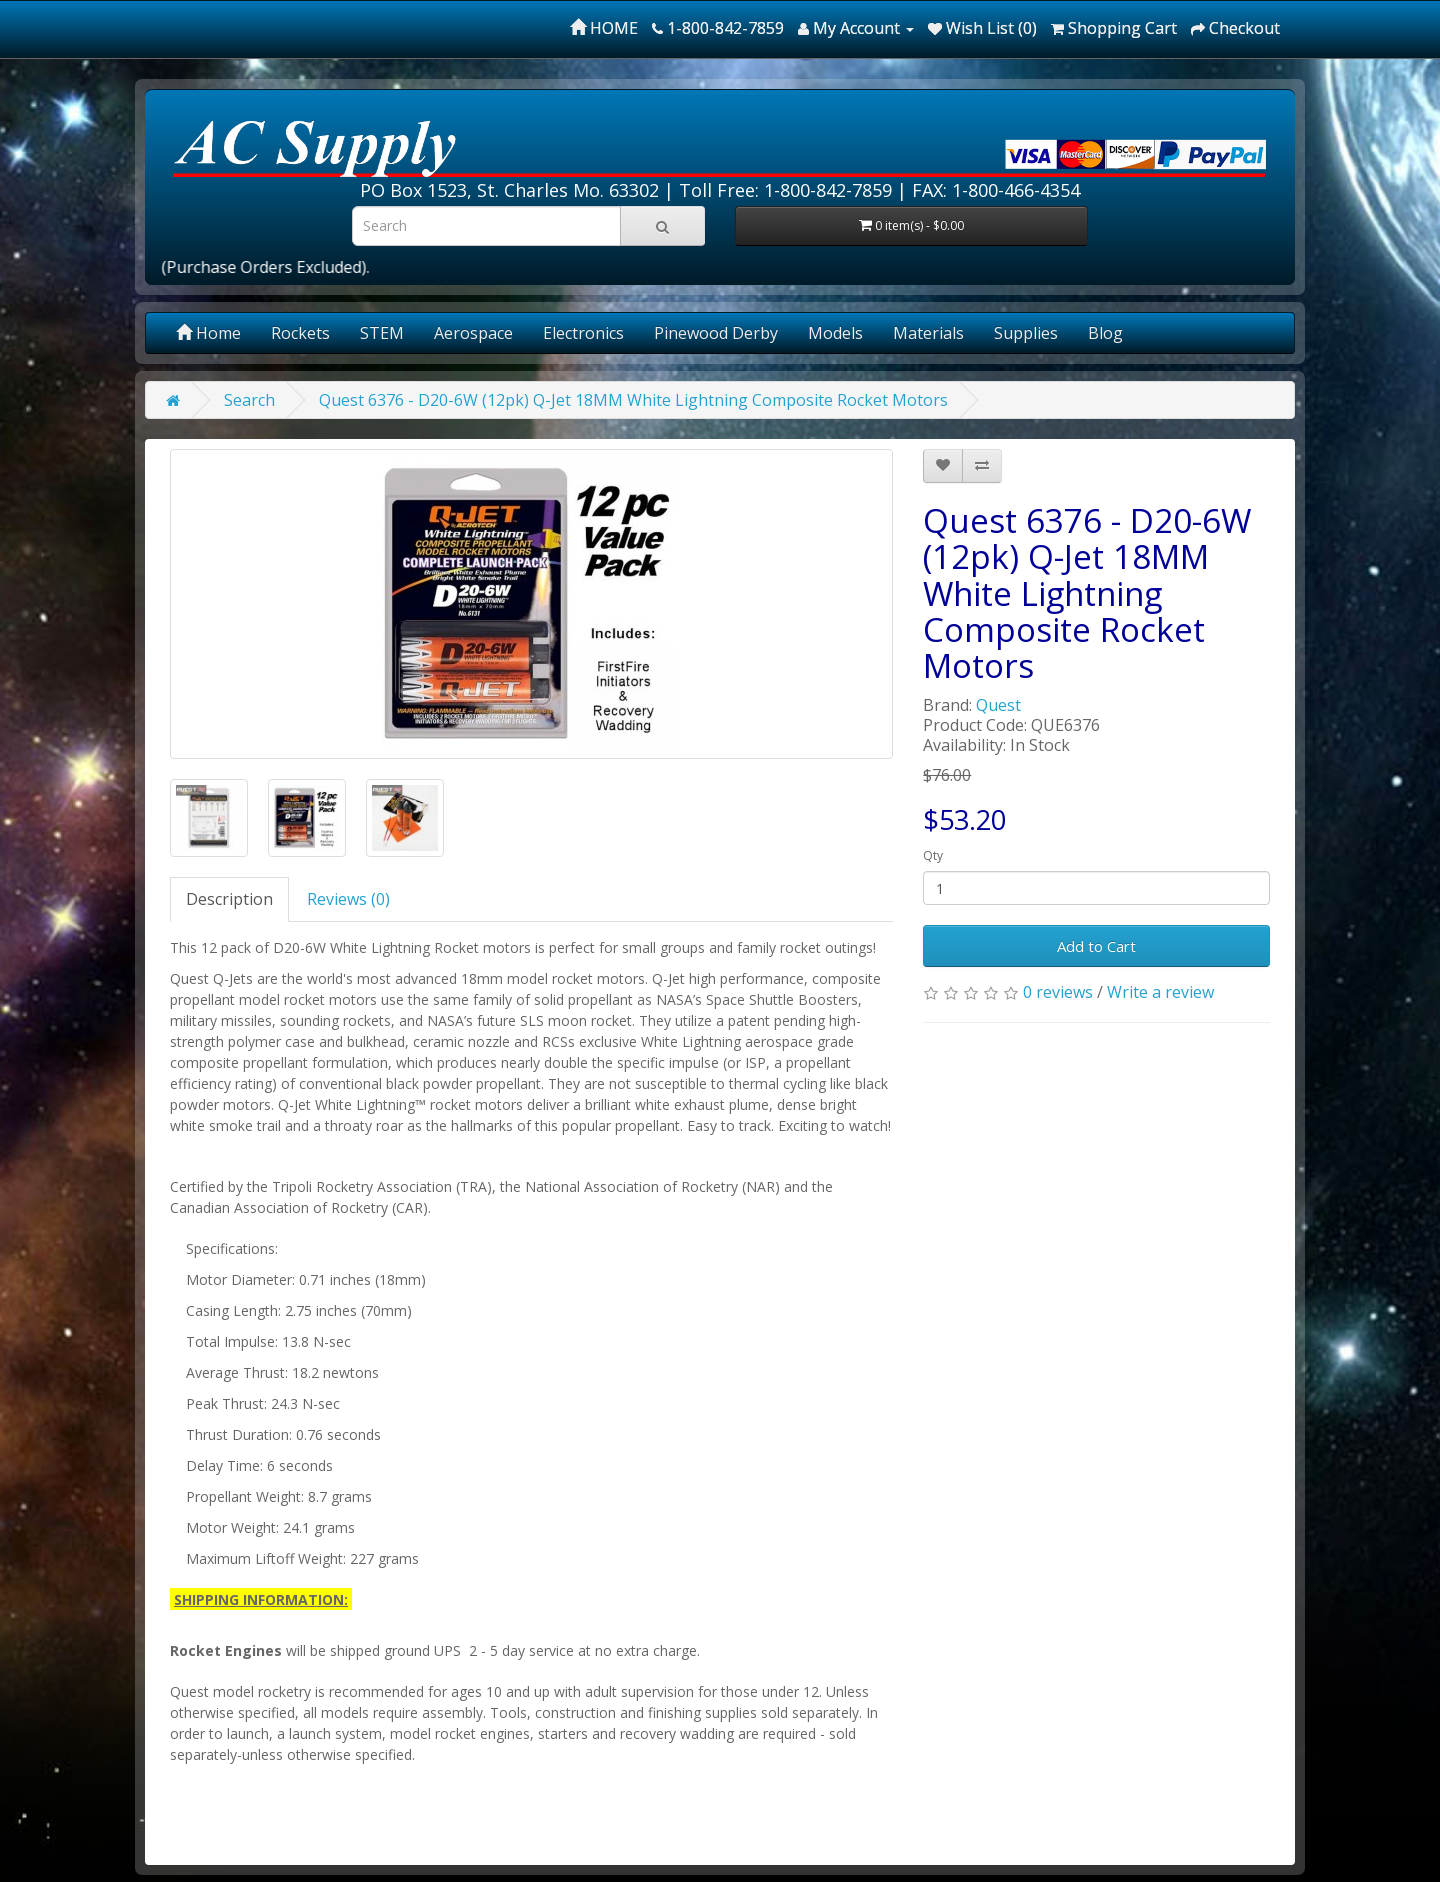  Describe the element at coordinates (1058, 992) in the screenshot. I see `0 reviews` at that location.